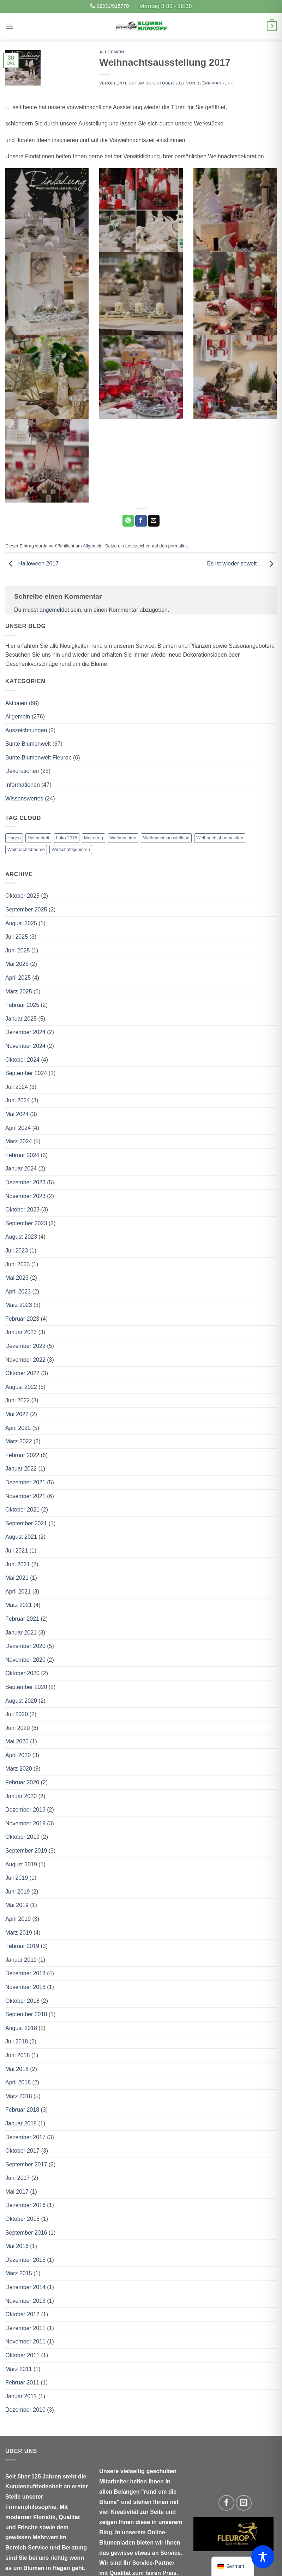  What do you see at coordinates (22, 2355) in the screenshot?
I see `Oktober 2011` at bounding box center [22, 2355].